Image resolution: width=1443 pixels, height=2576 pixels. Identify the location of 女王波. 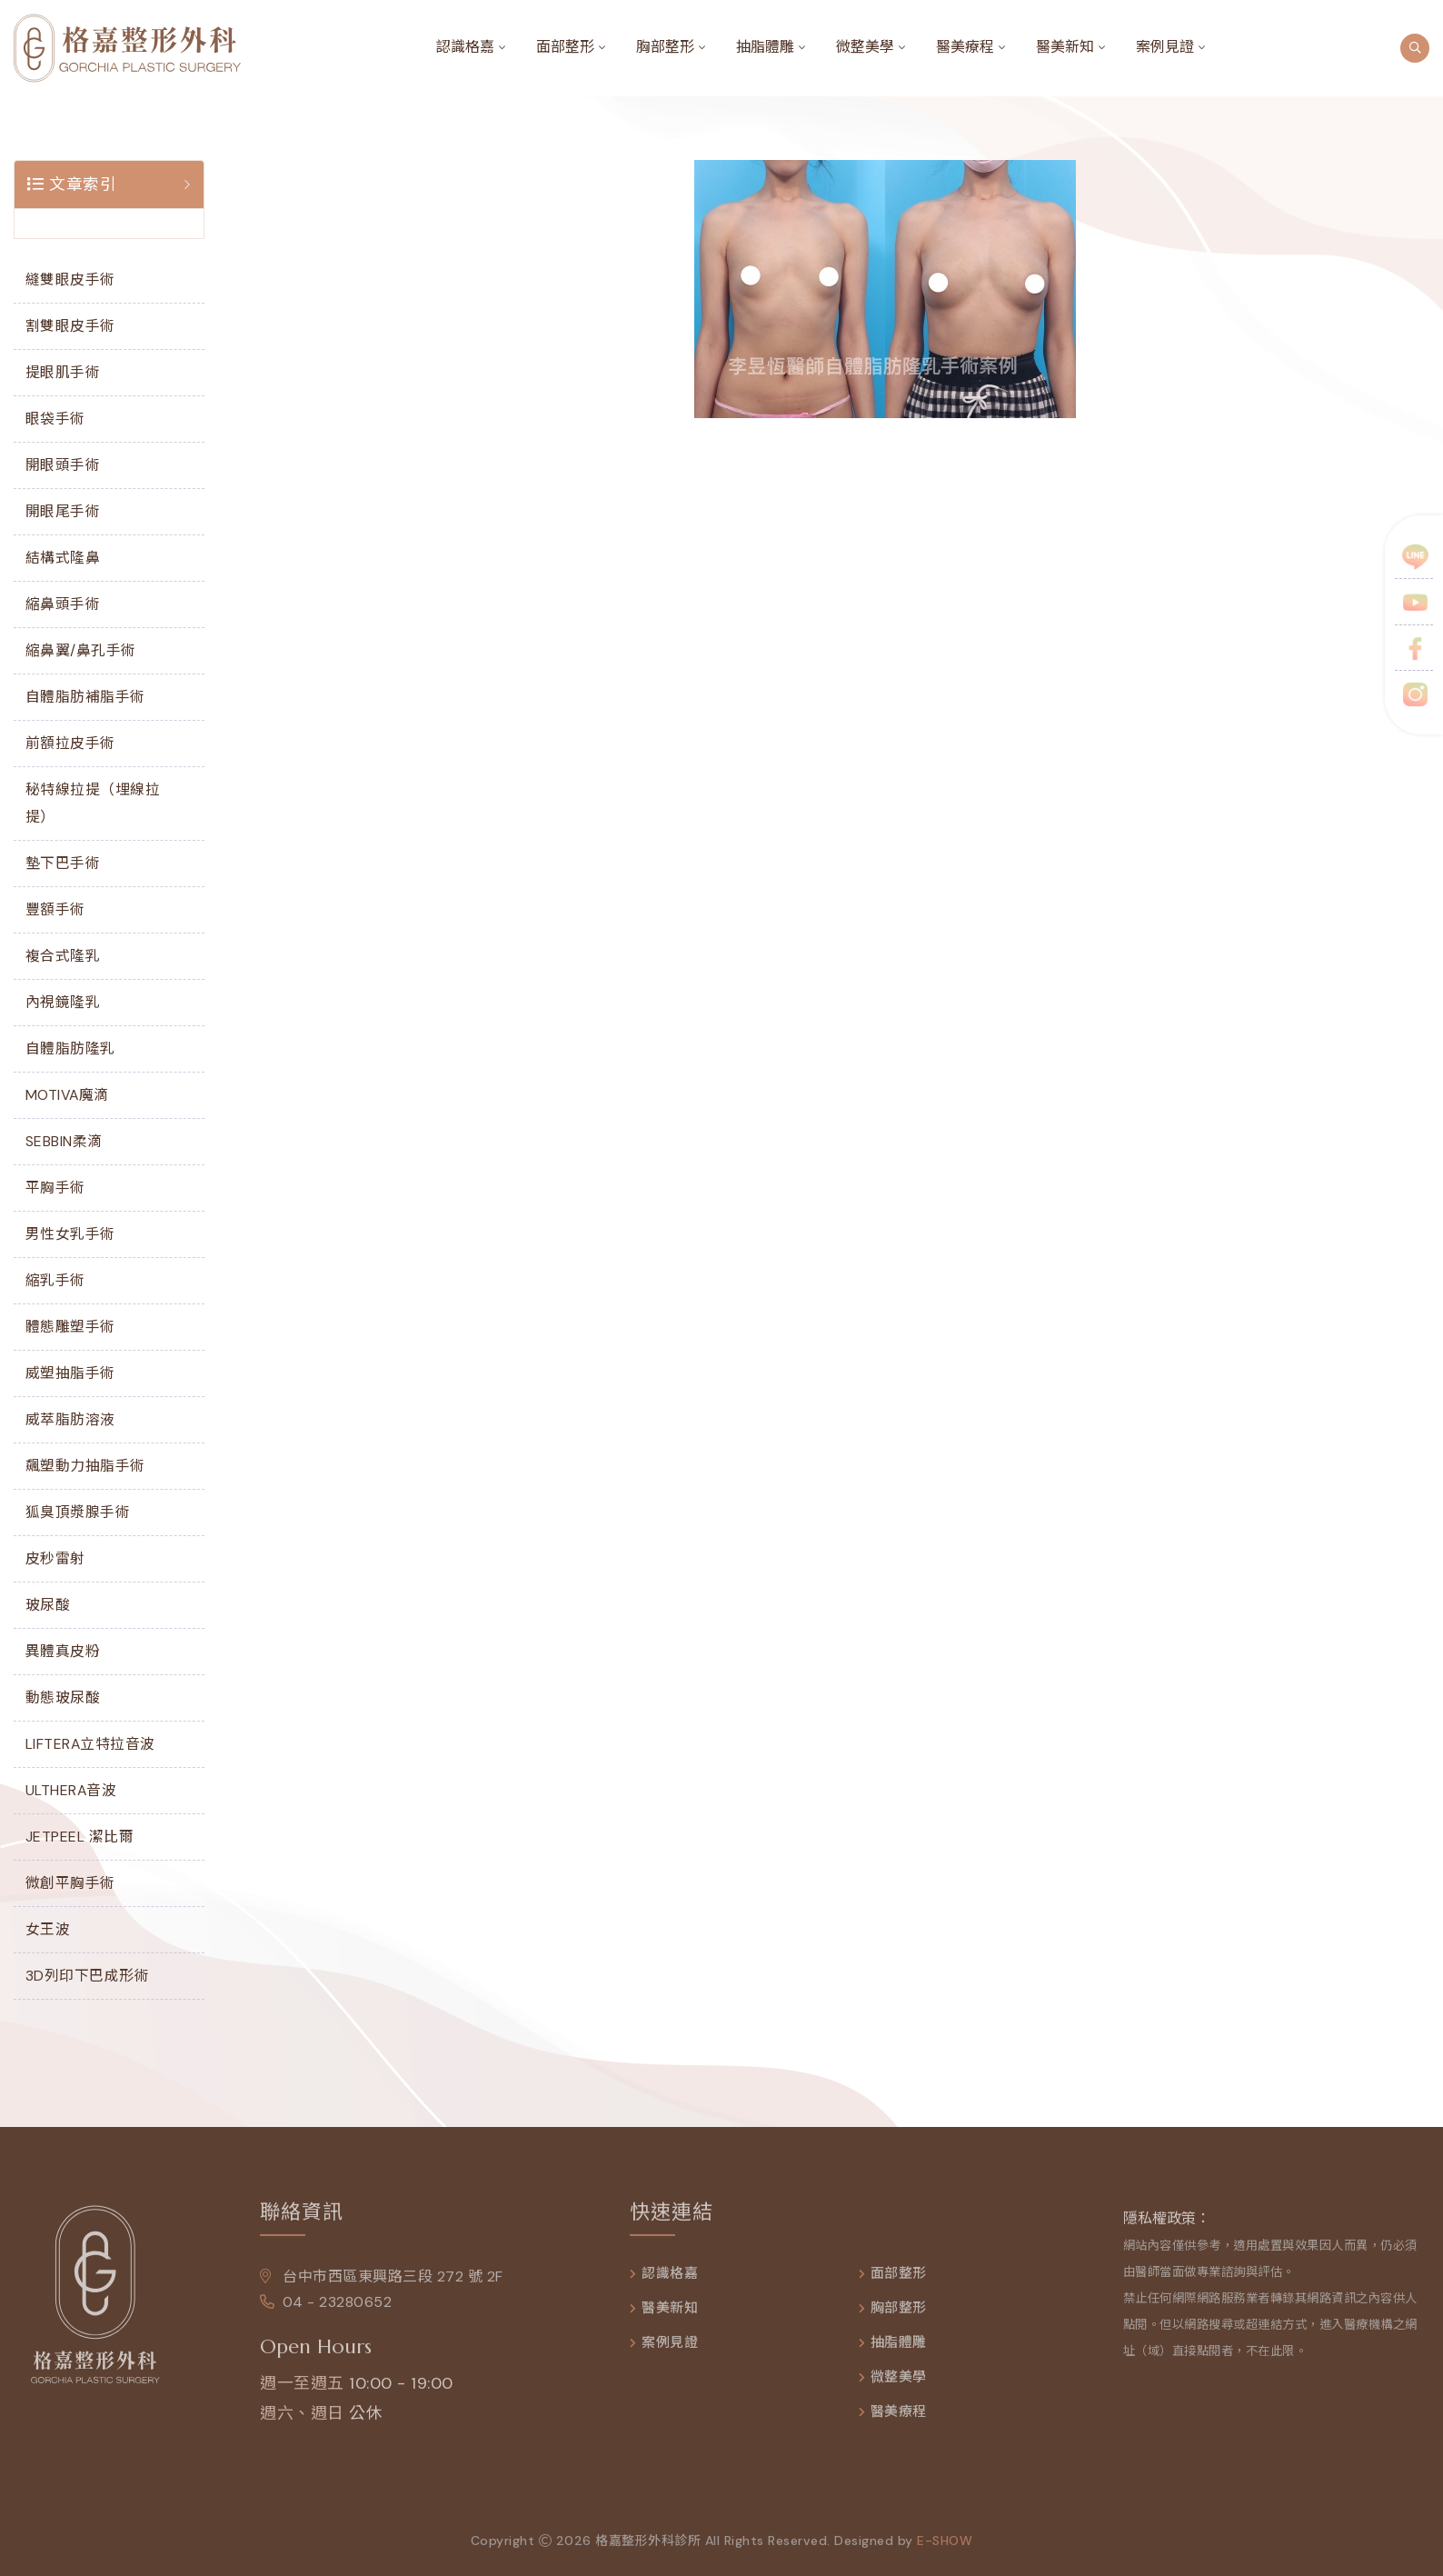
(48, 1929).